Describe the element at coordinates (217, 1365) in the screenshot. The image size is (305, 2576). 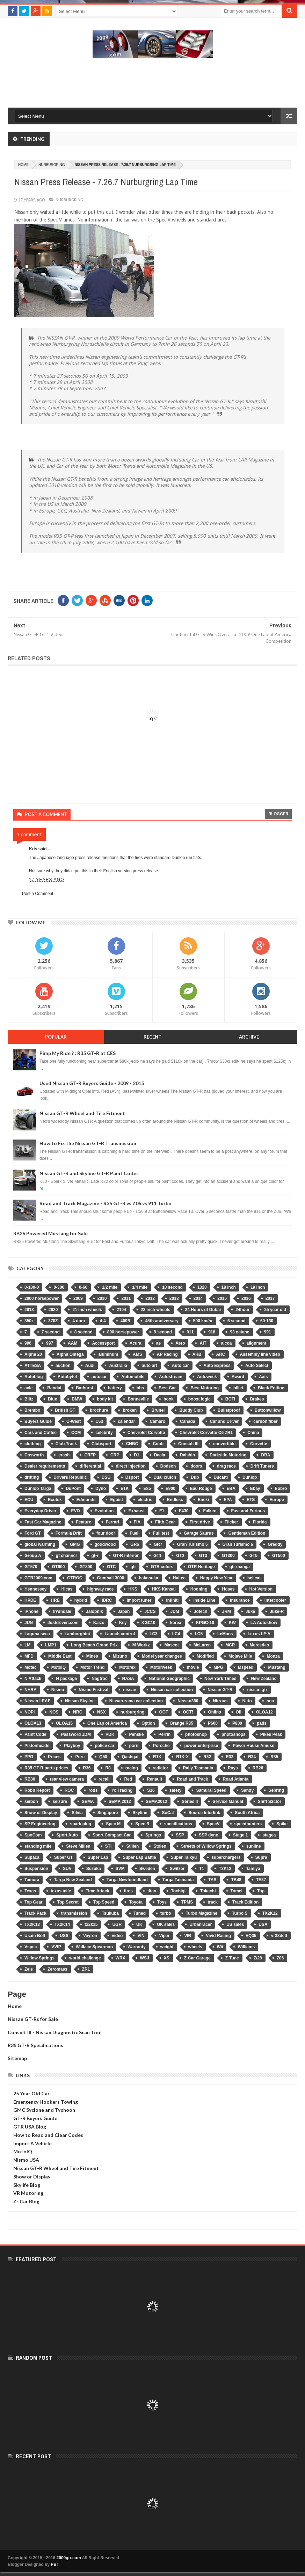
I see `Auto Express` at that location.